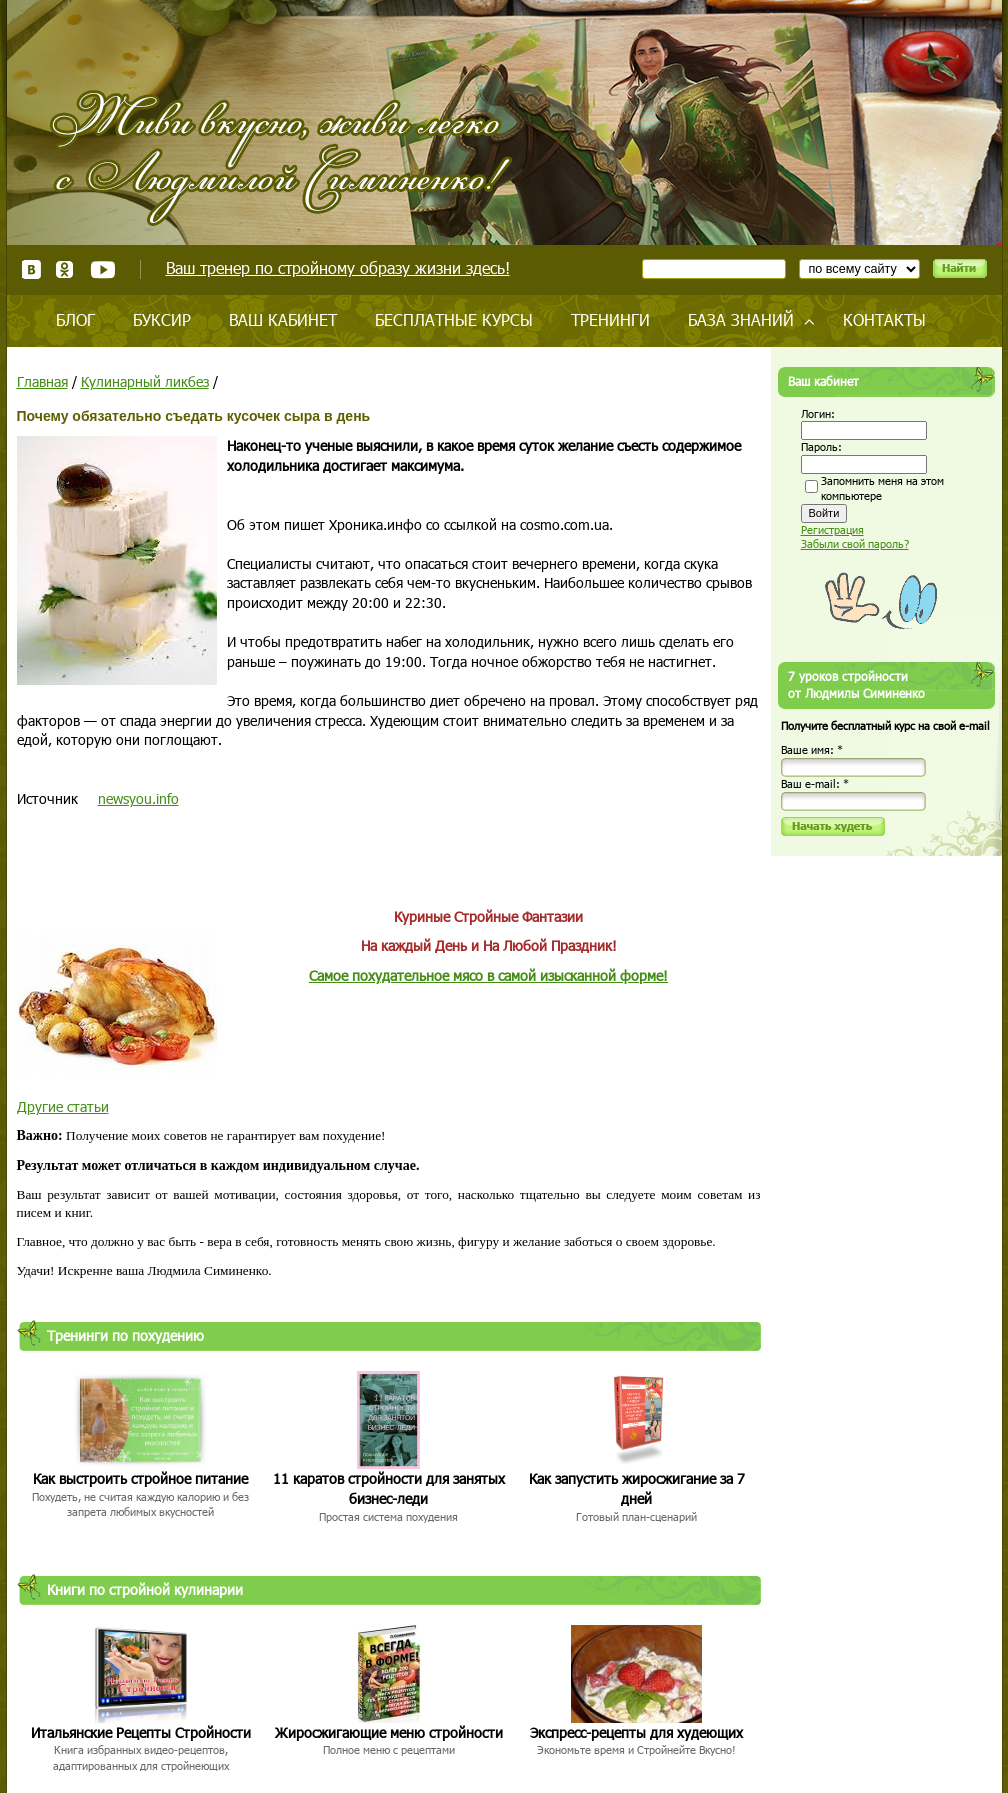 This screenshot has height=1793, width=1008. What do you see at coordinates (31, 269) in the screenshot?
I see `ВКонтакте` at bounding box center [31, 269].